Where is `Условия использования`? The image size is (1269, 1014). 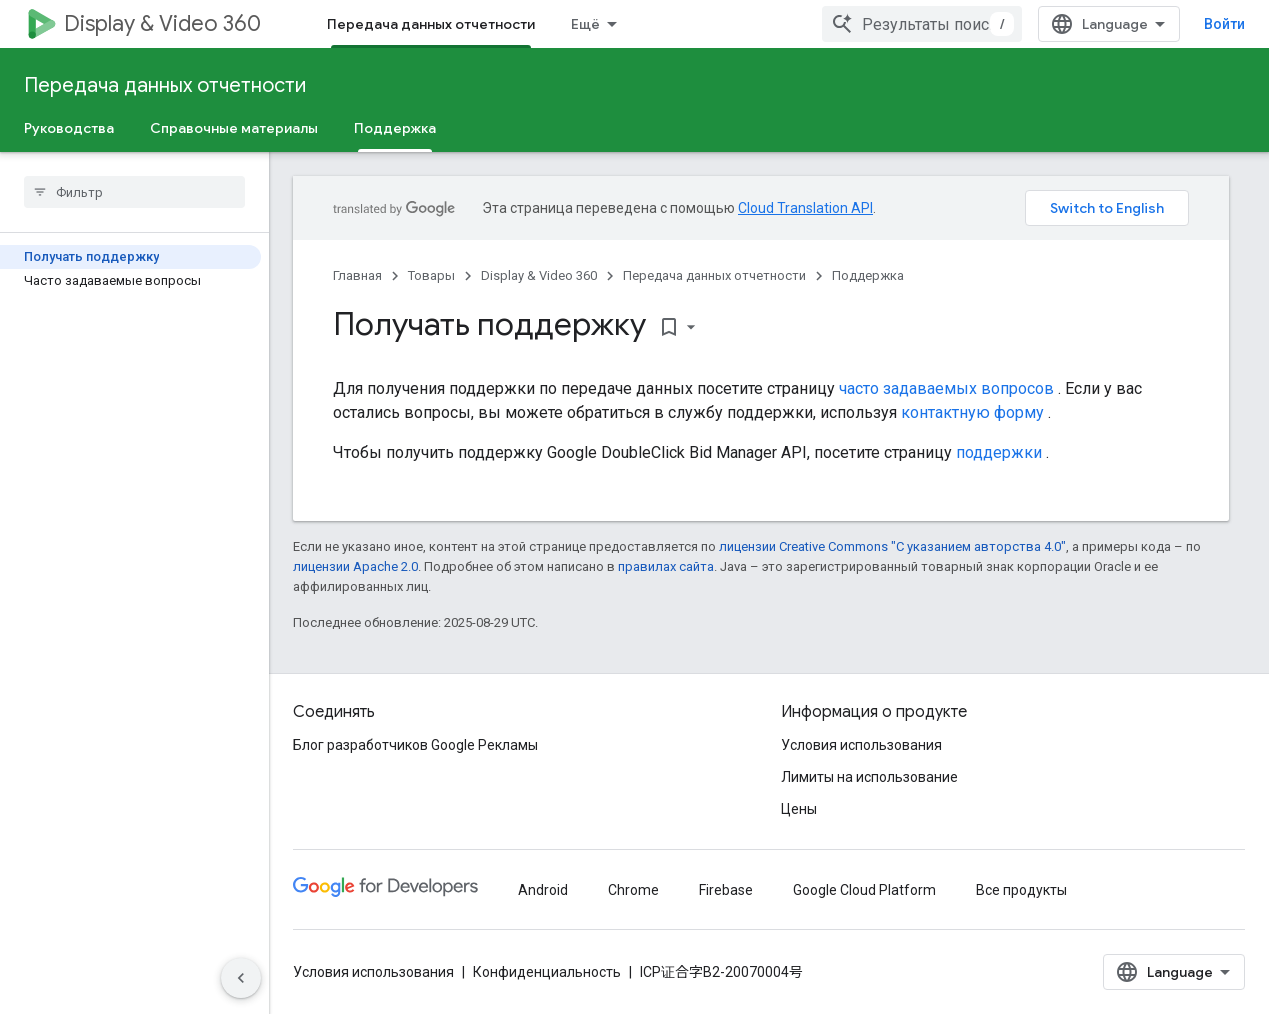
Условия использования is located at coordinates (861, 745).